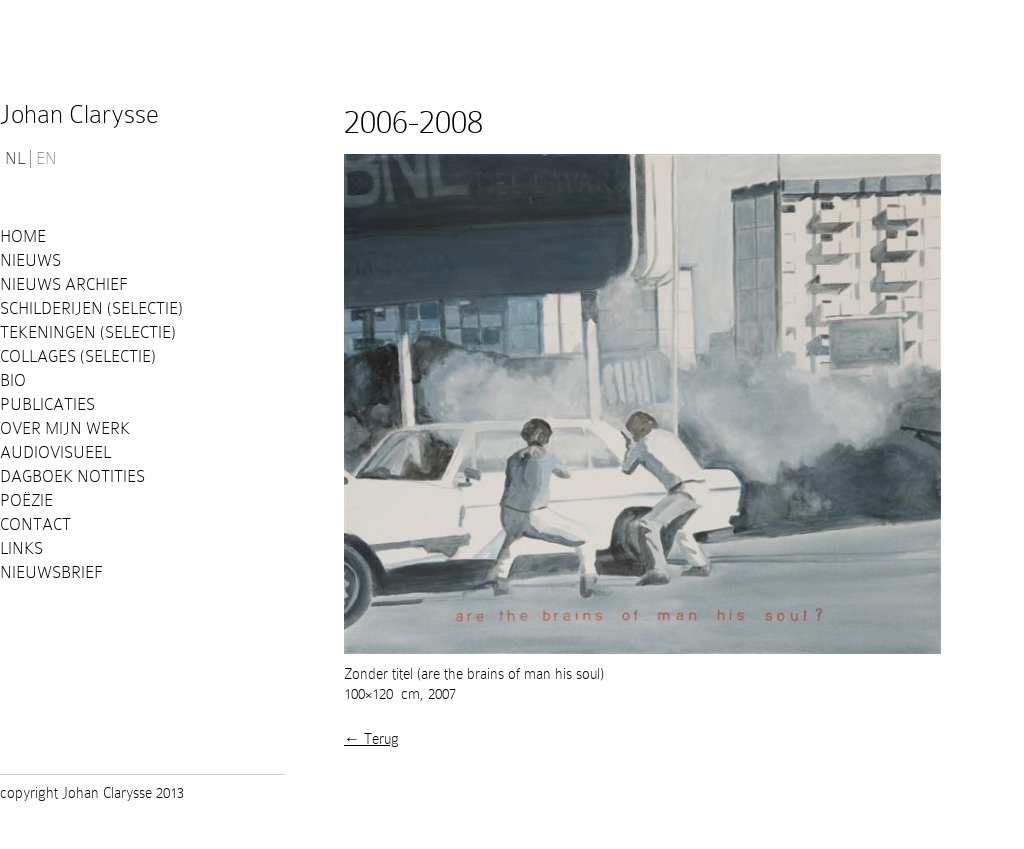 This screenshot has height=849, width=1024. What do you see at coordinates (64, 284) in the screenshot?
I see `Nieuws Archief` at bounding box center [64, 284].